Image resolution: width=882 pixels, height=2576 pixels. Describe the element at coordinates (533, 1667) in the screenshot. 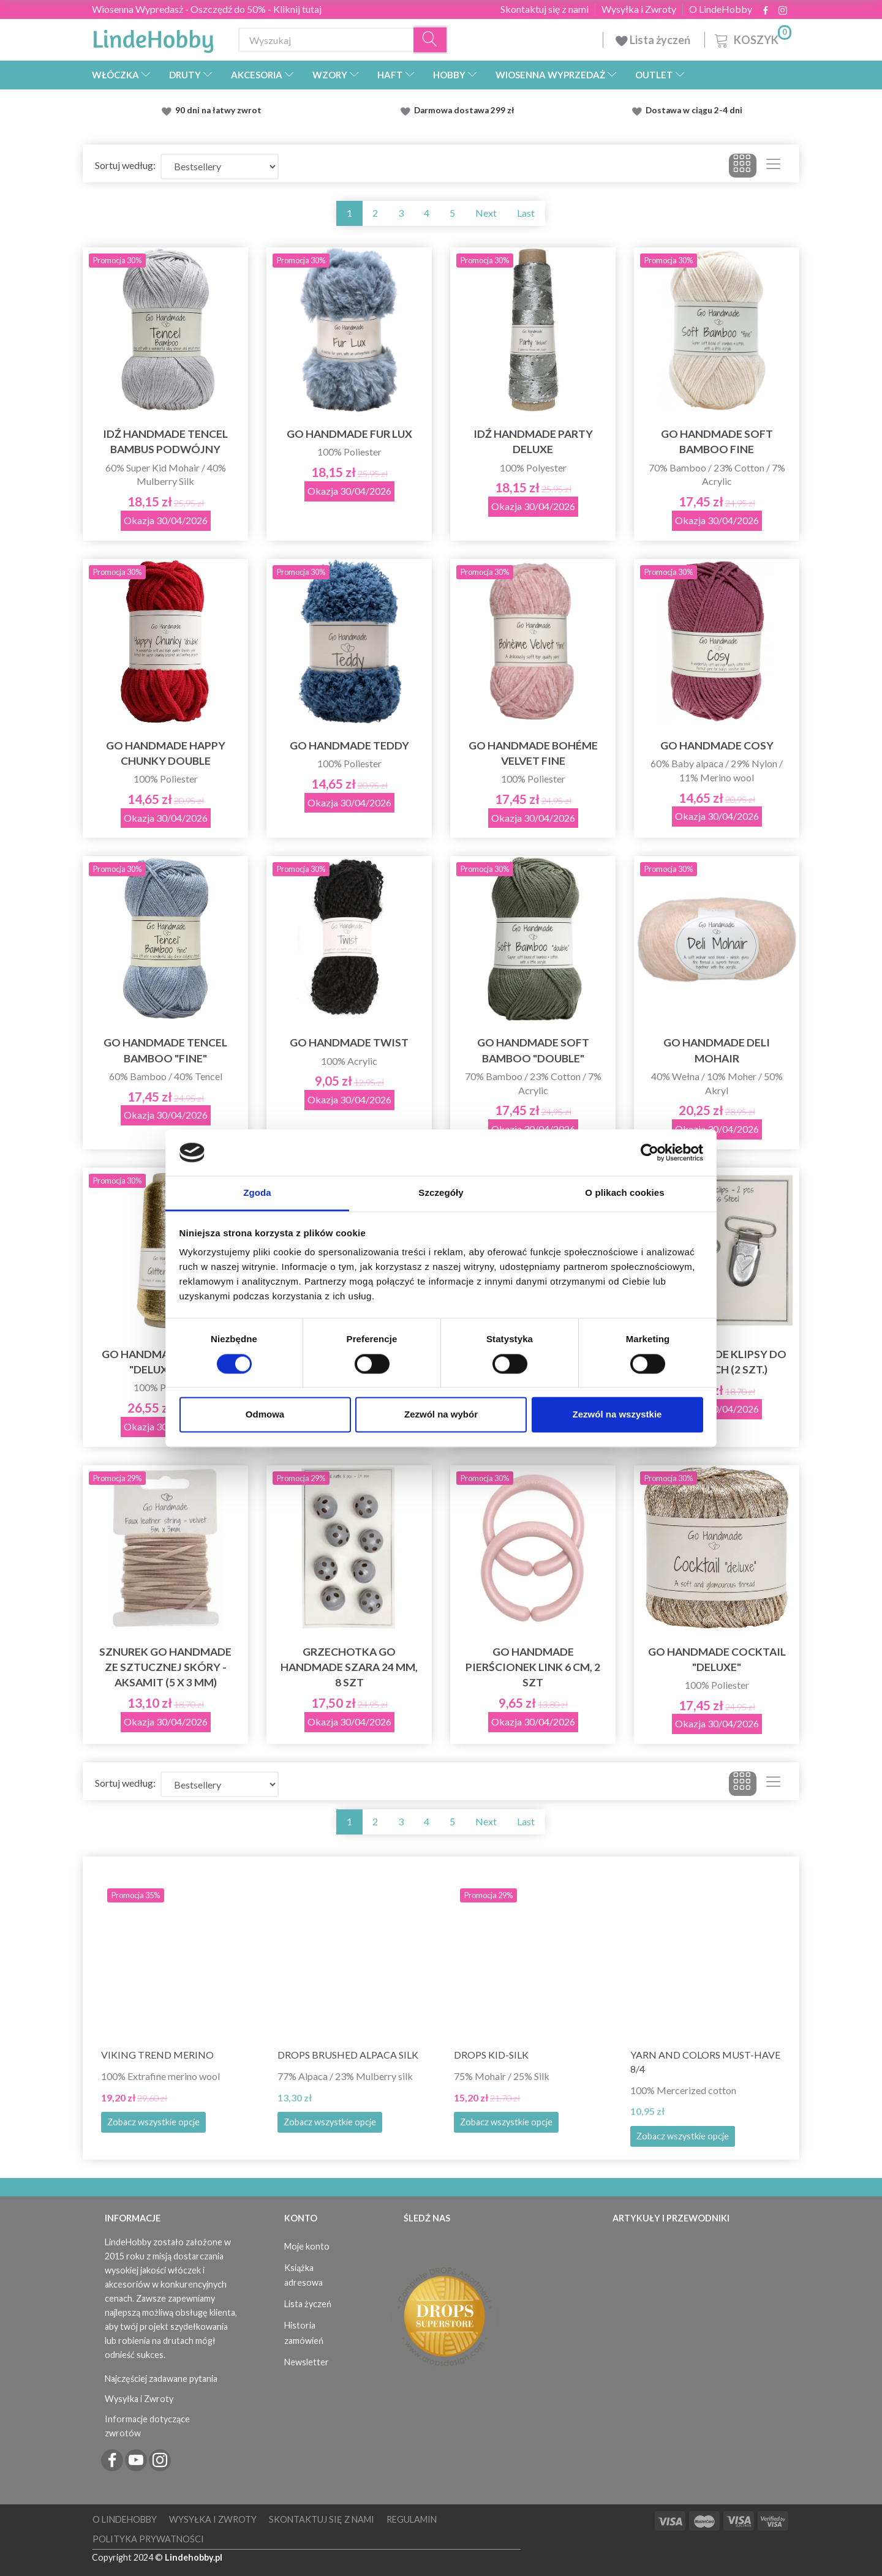

I see `Go Handmade Pierścionek Link 6 cm, 2 szt` at that location.